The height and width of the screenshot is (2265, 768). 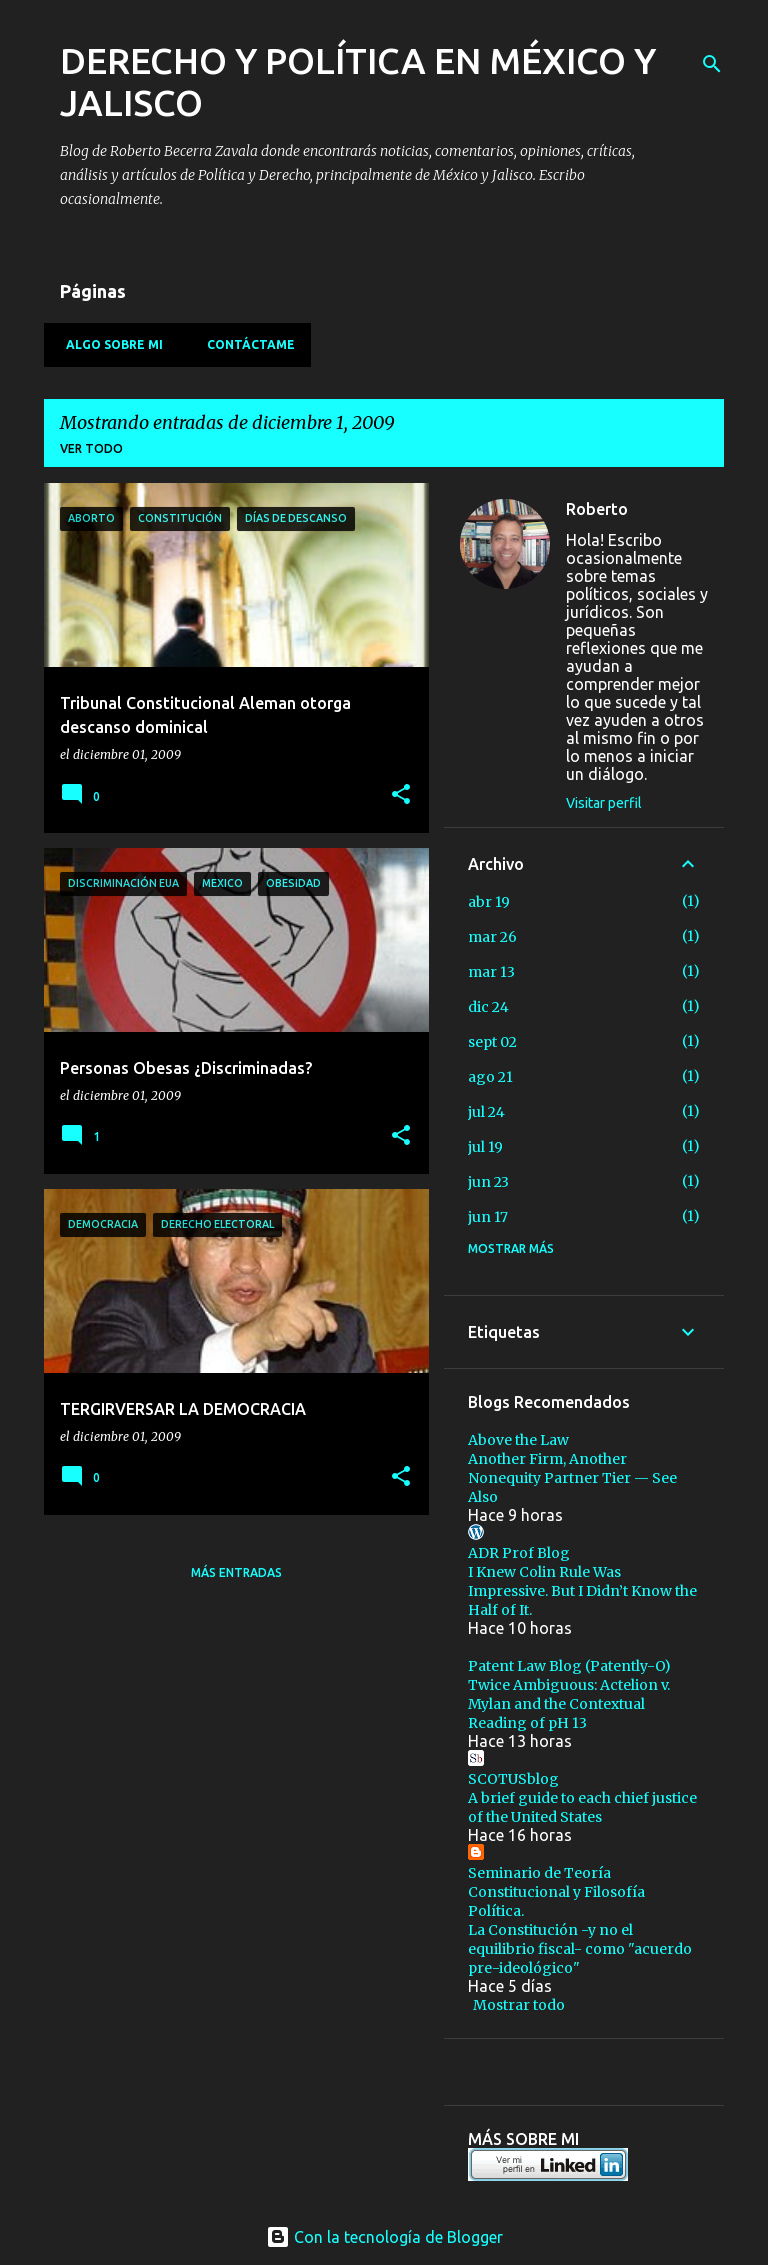 What do you see at coordinates (604, 803) in the screenshot?
I see `Visitar perfil` at bounding box center [604, 803].